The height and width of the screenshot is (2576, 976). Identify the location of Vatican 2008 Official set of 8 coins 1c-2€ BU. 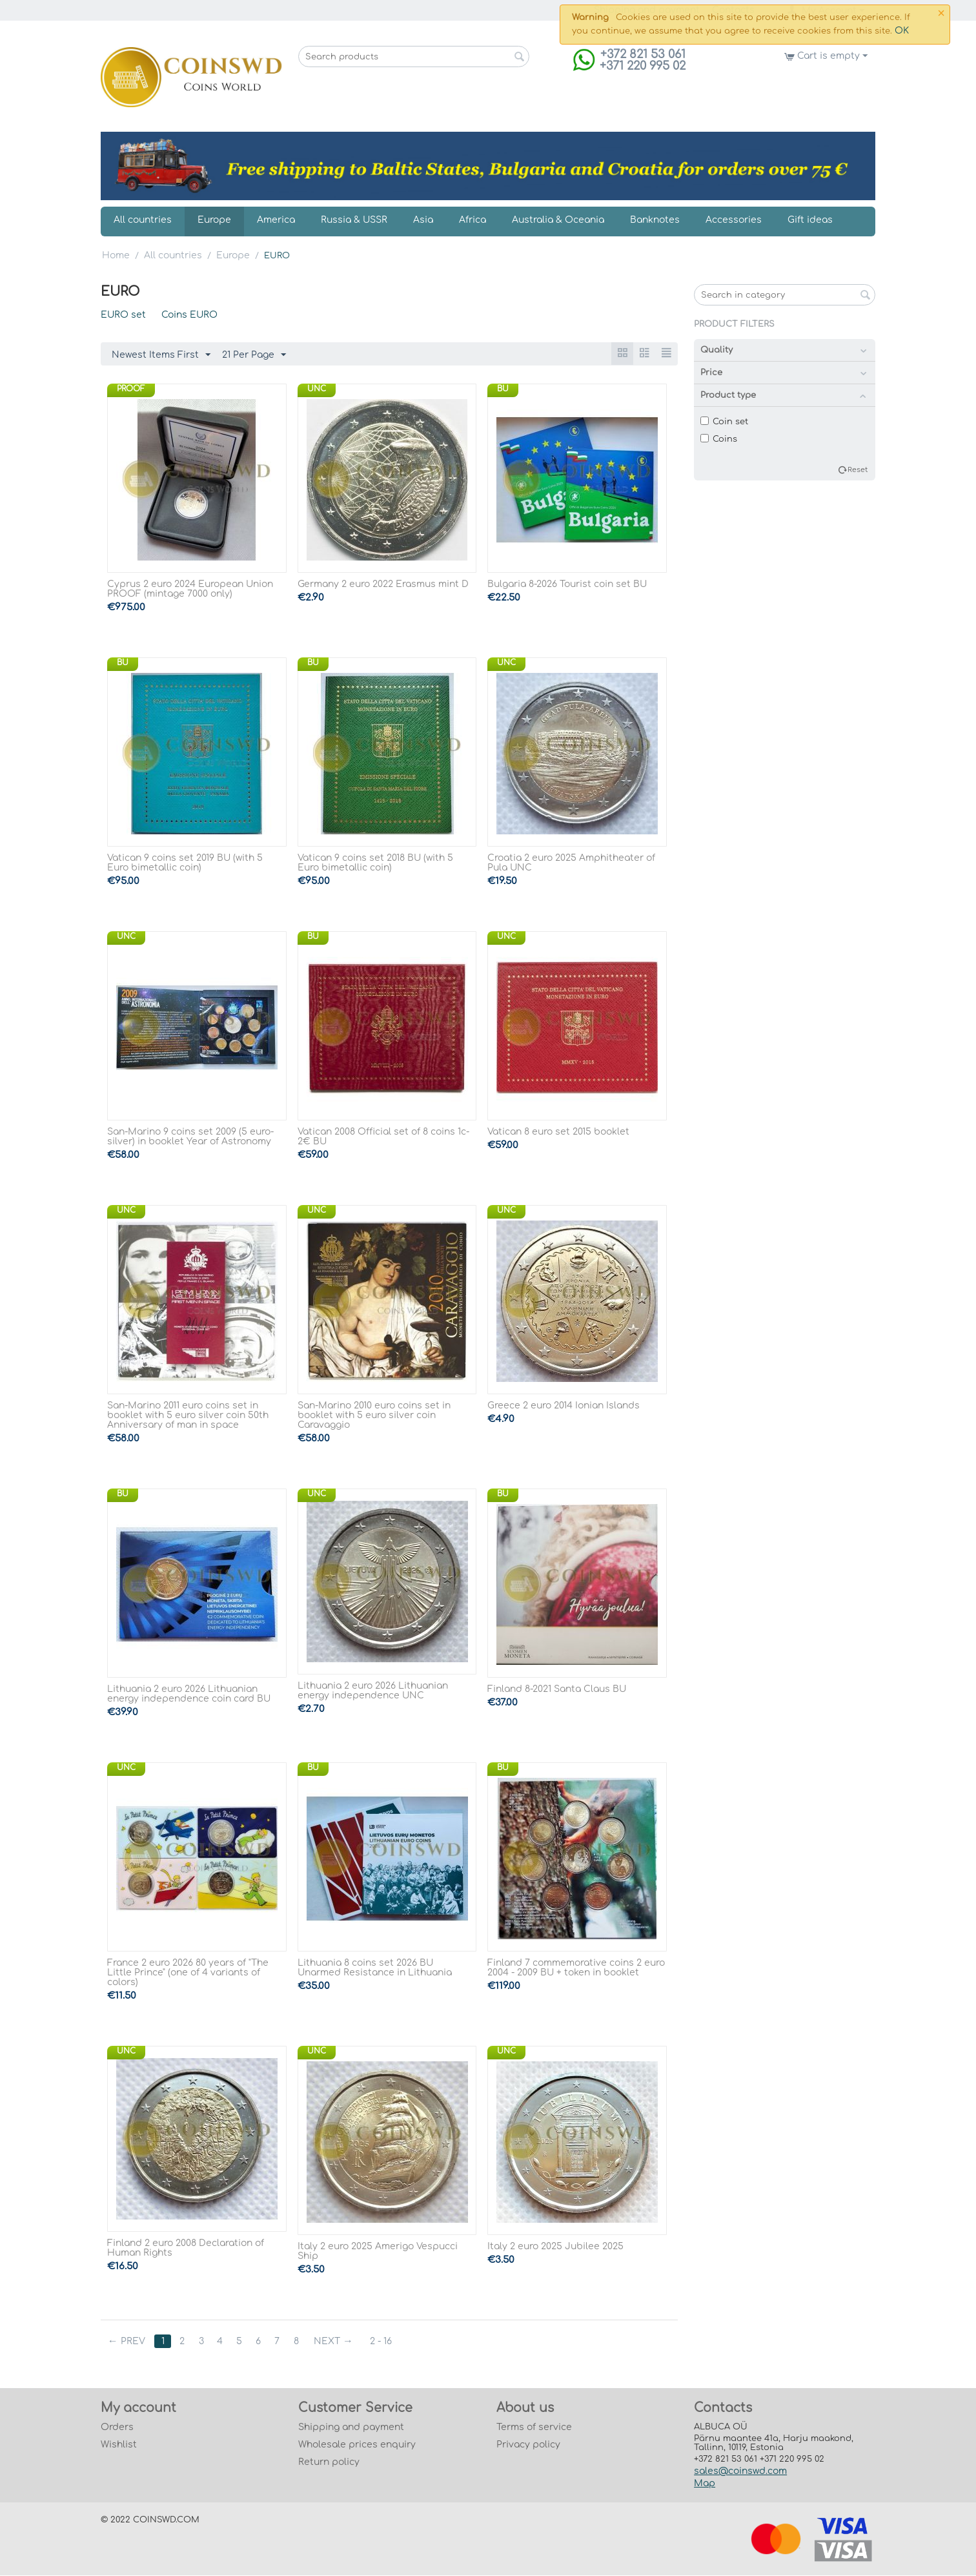
(383, 1137).